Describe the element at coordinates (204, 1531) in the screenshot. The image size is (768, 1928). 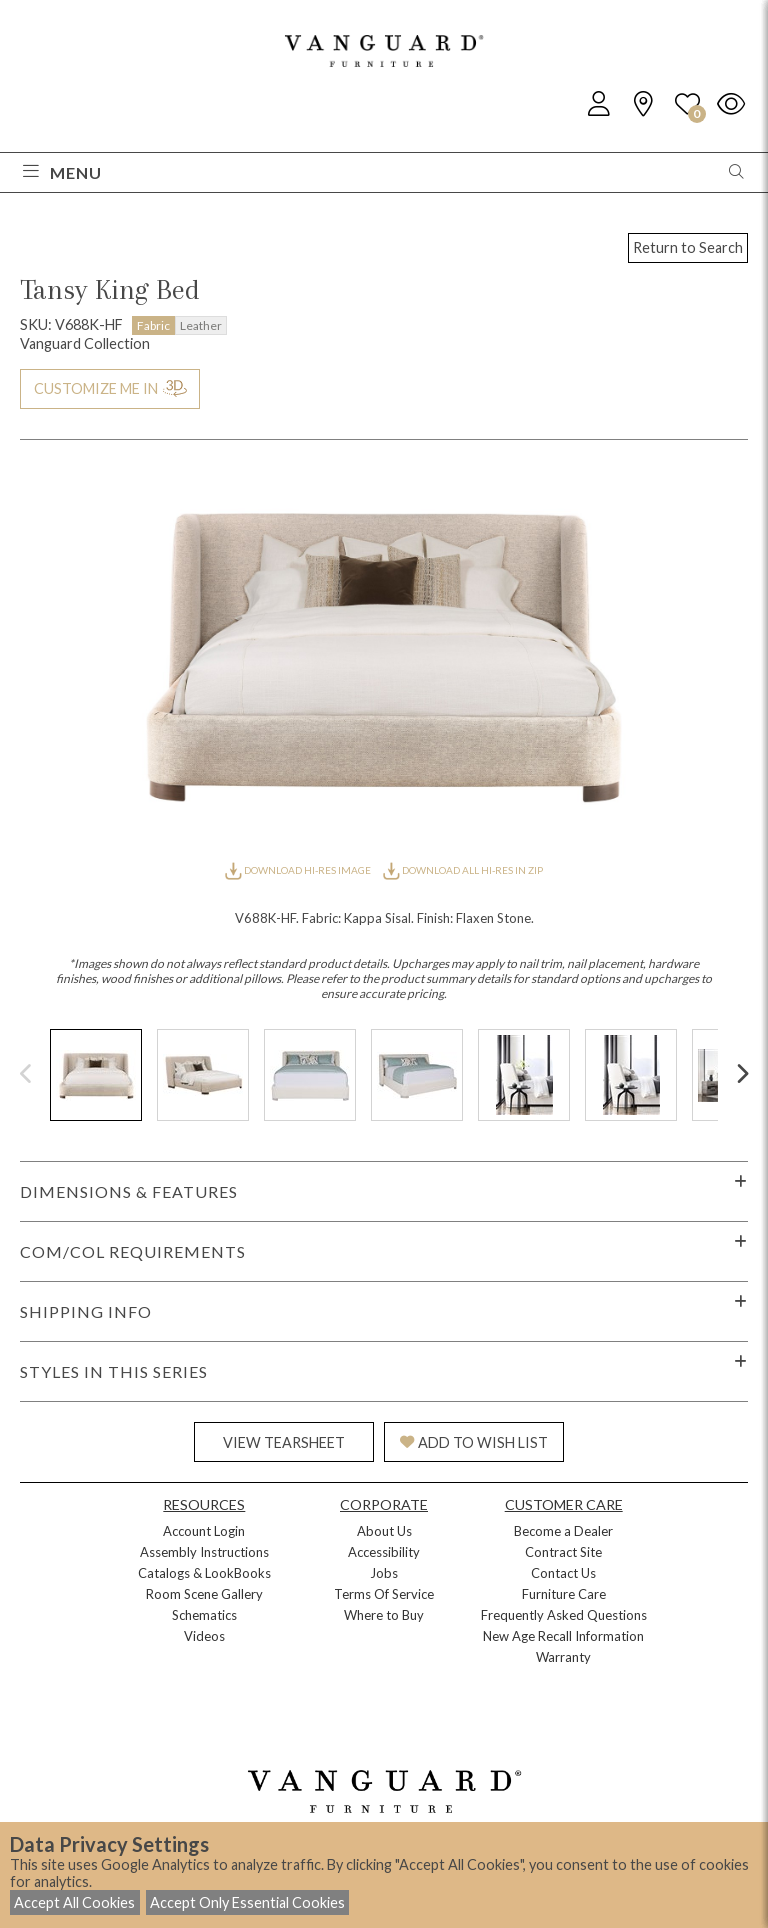
I see `Account Login` at that location.